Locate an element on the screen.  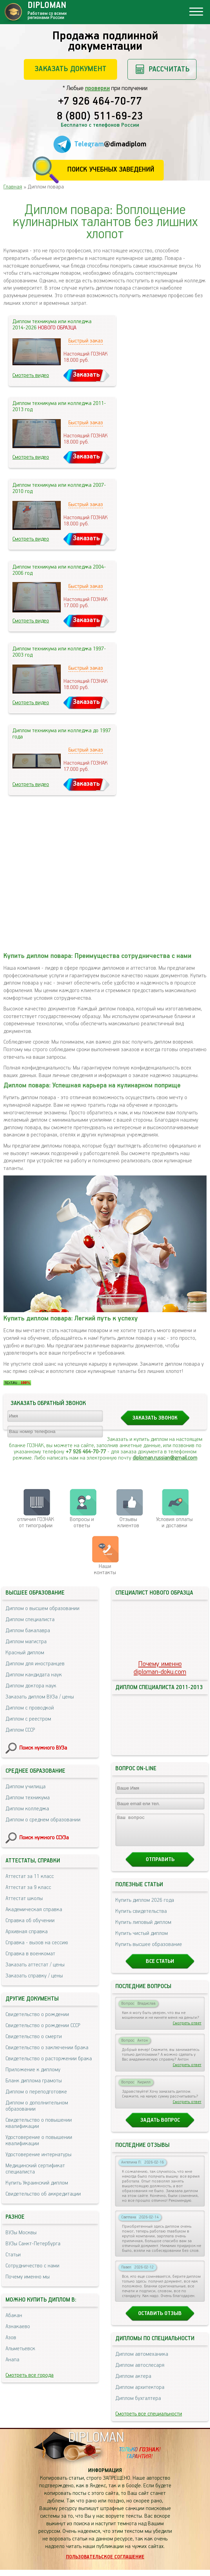
Бланк диплома грамоты is located at coordinates (34, 2081).